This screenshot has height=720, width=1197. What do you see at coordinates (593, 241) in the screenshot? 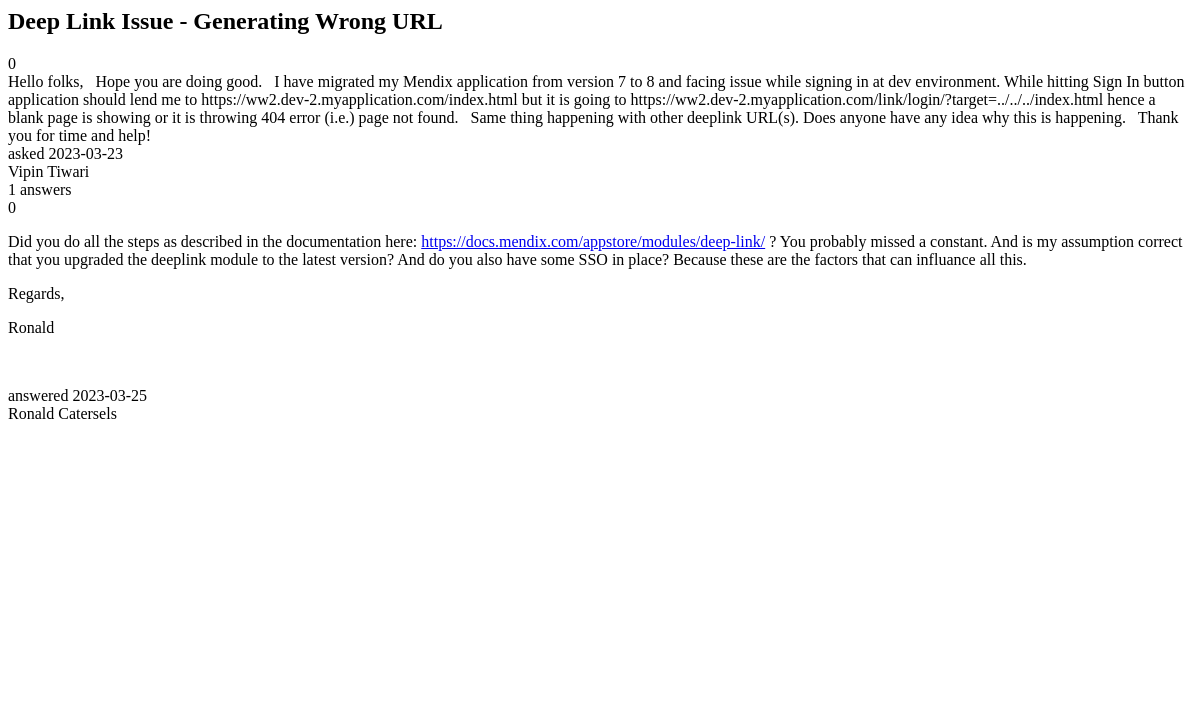
I see `https://docs.mendix.com/appstore/modules/deep-link/` at bounding box center [593, 241].